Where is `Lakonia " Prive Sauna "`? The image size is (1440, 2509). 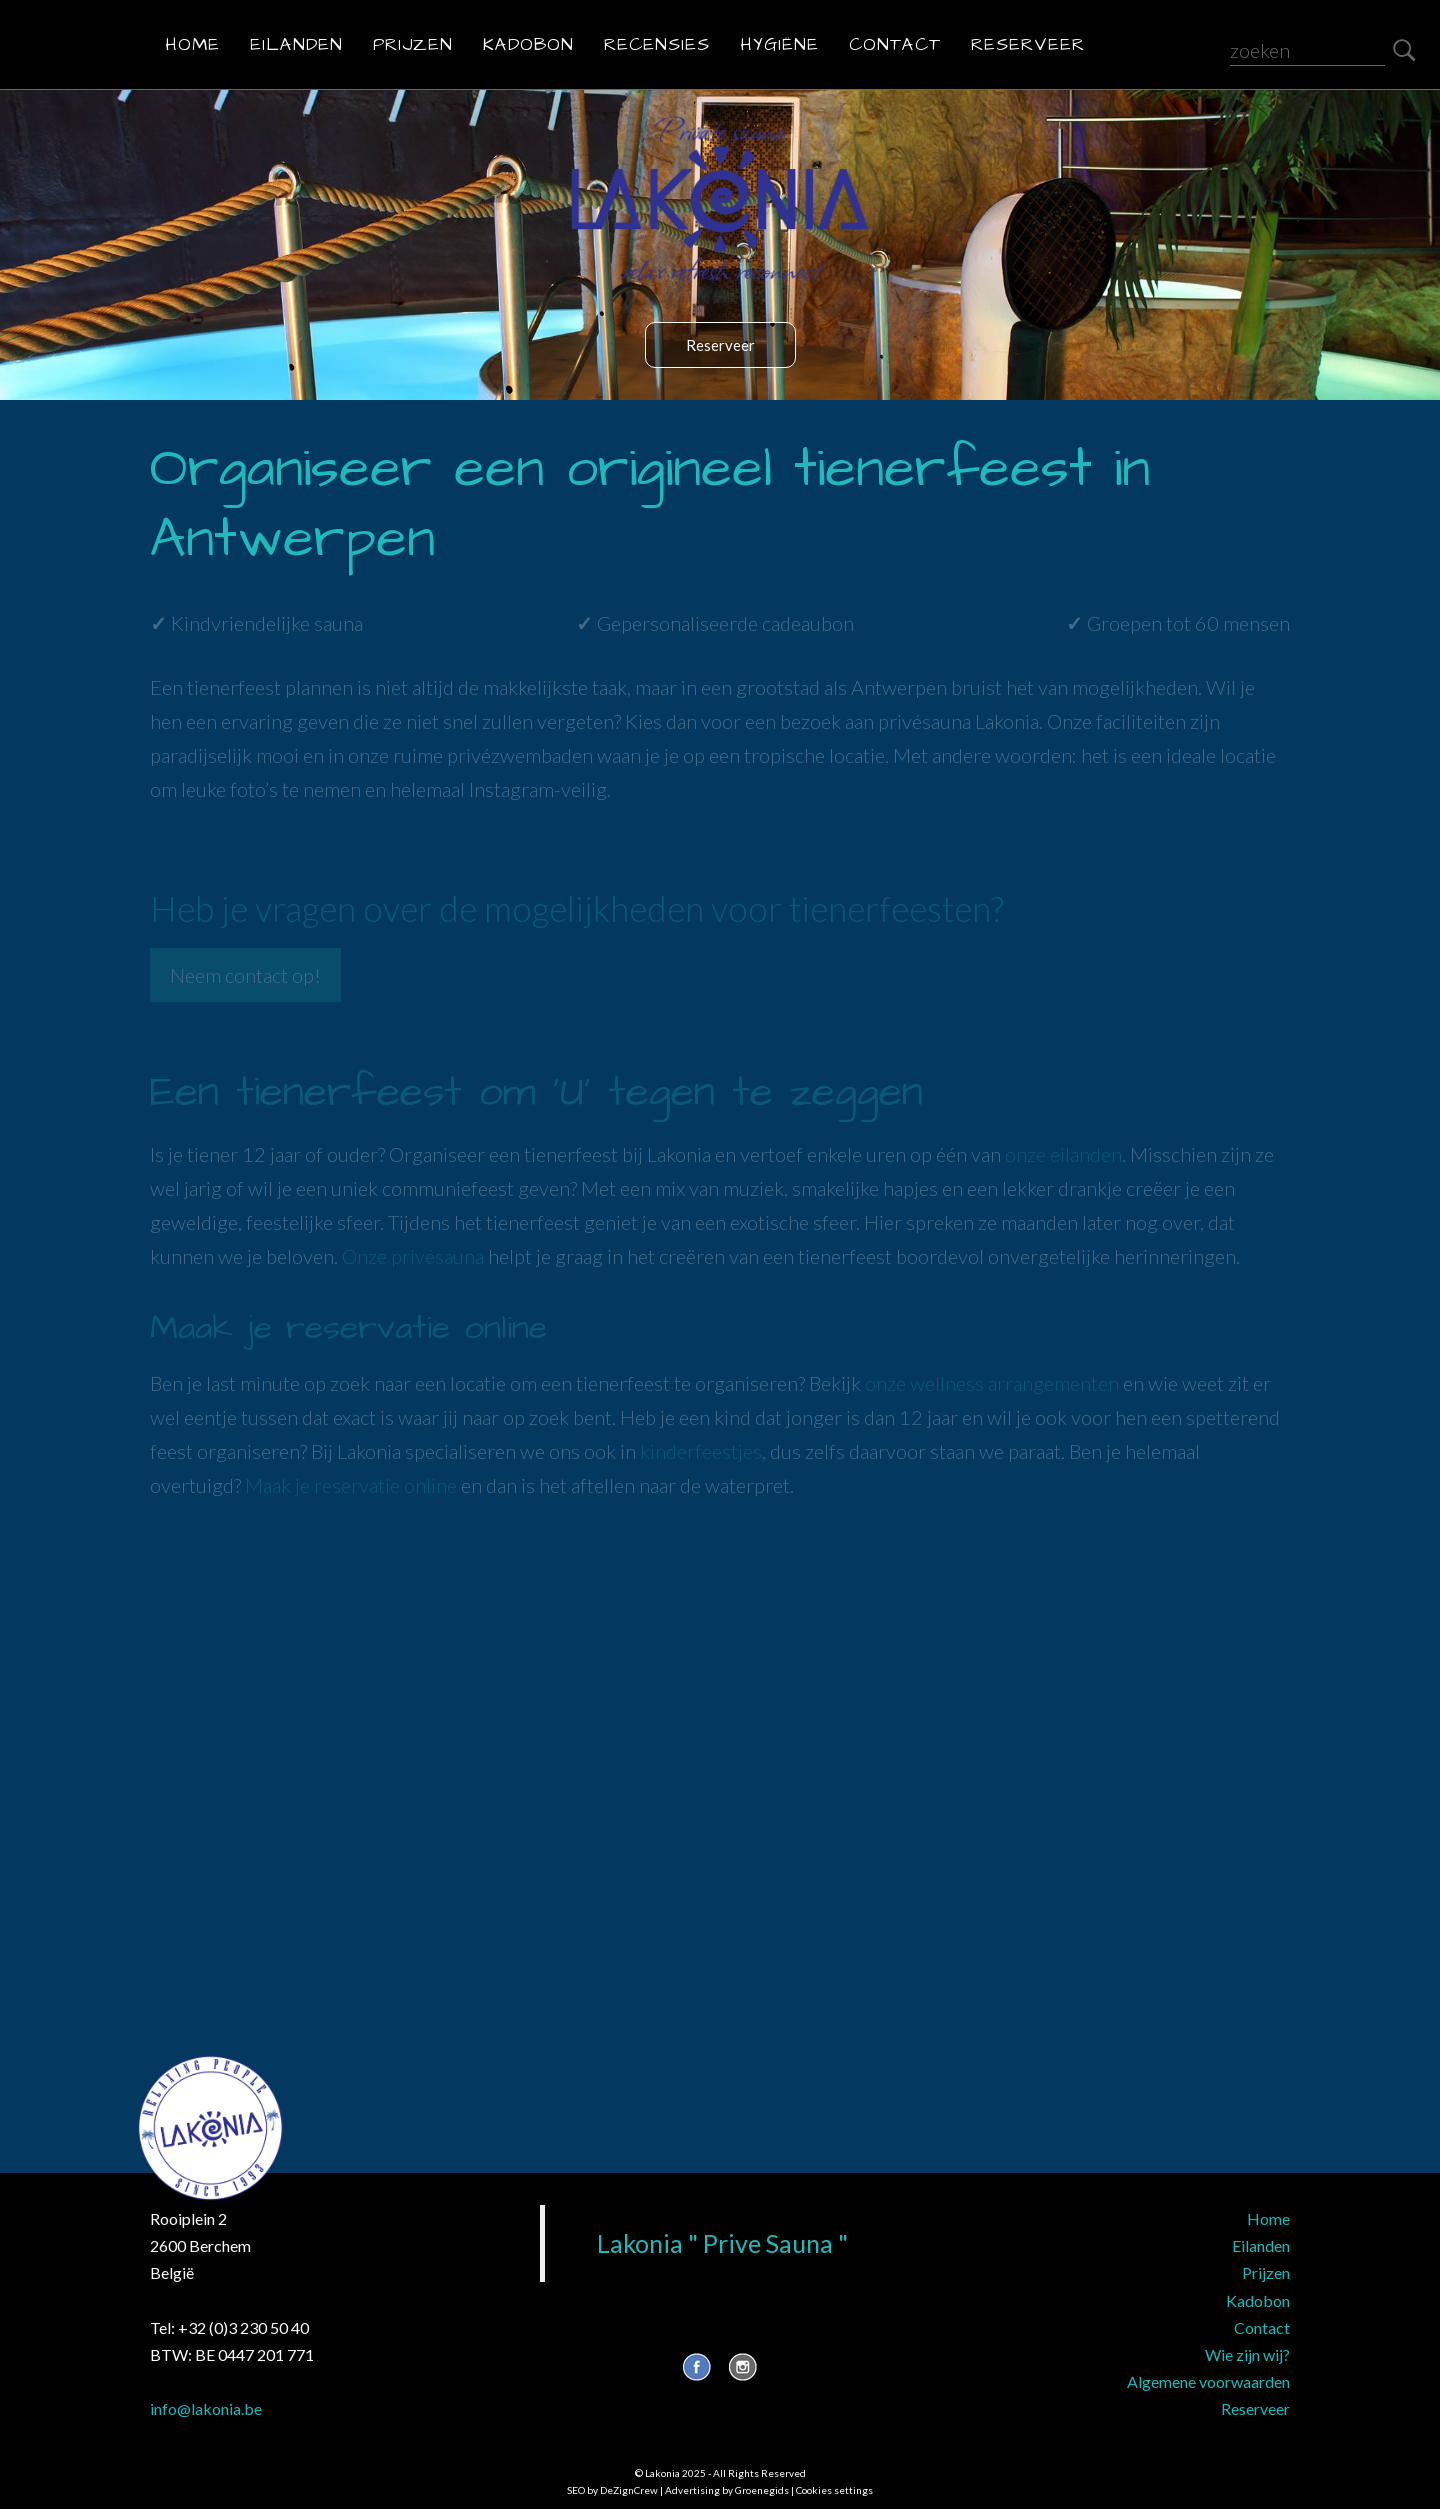 Lakonia " Prive Sauna " is located at coordinates (722, 2243).